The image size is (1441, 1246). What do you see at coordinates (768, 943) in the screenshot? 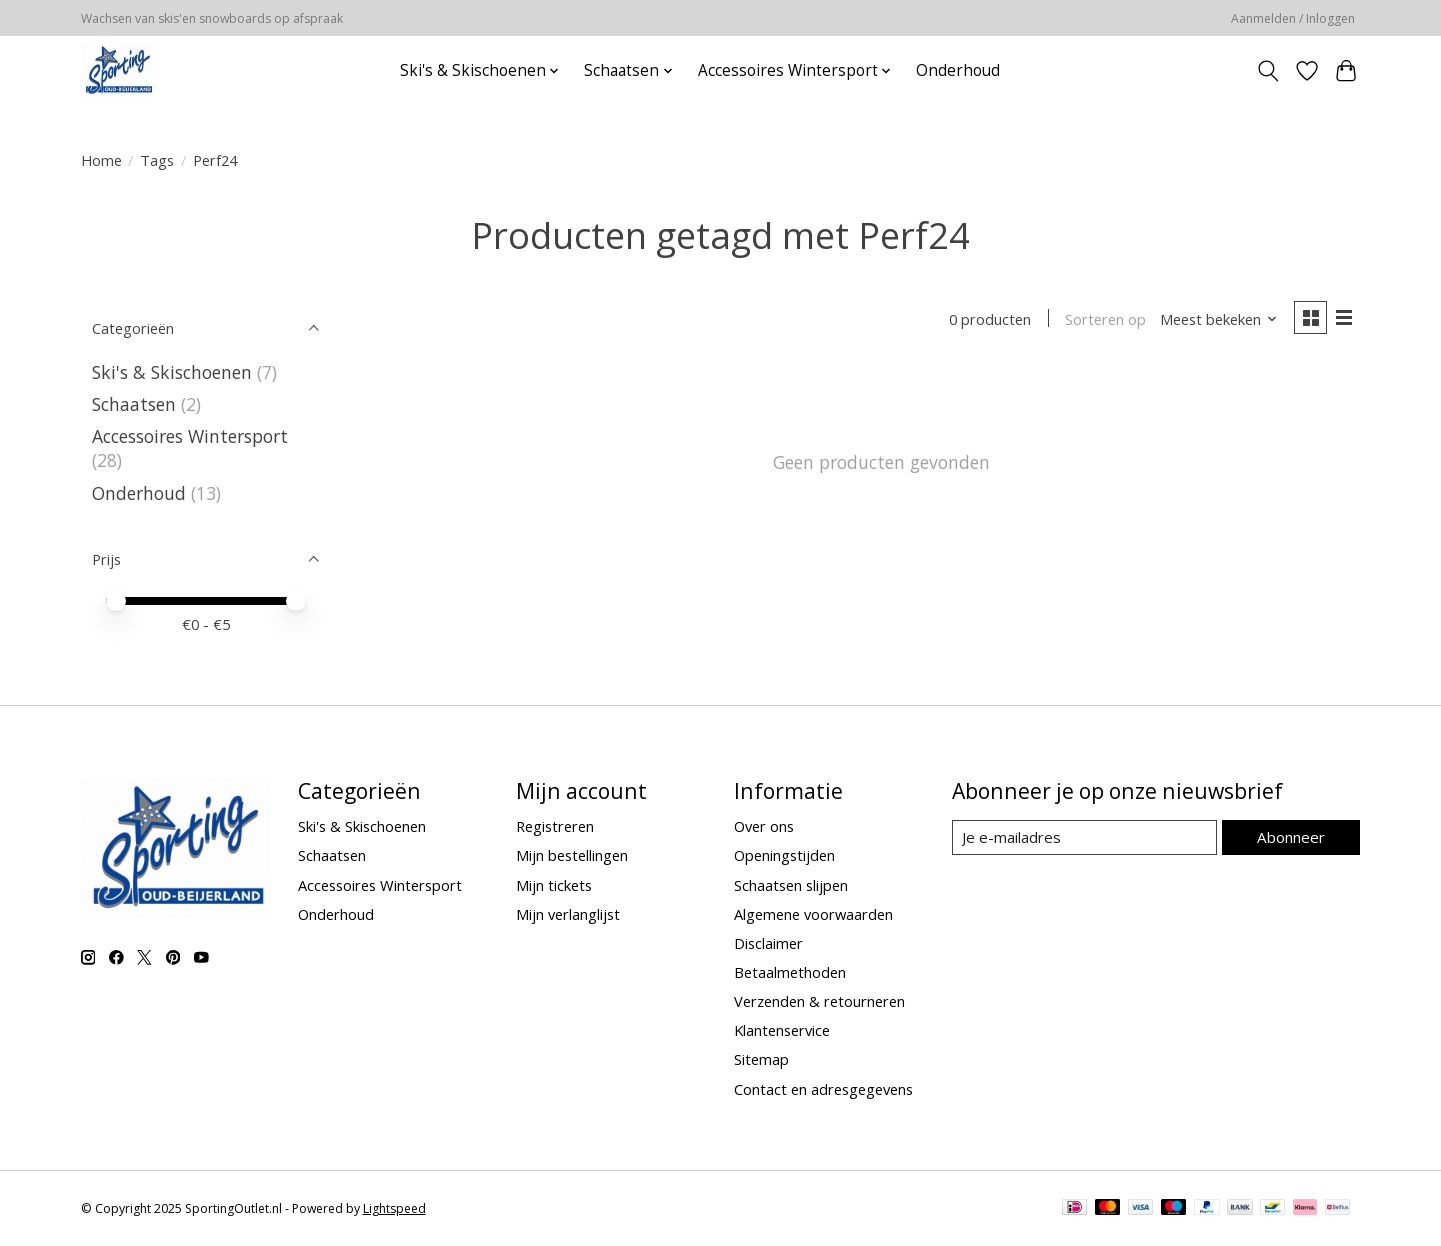
I see `Disclaimer` at bounding box center [768, 943].